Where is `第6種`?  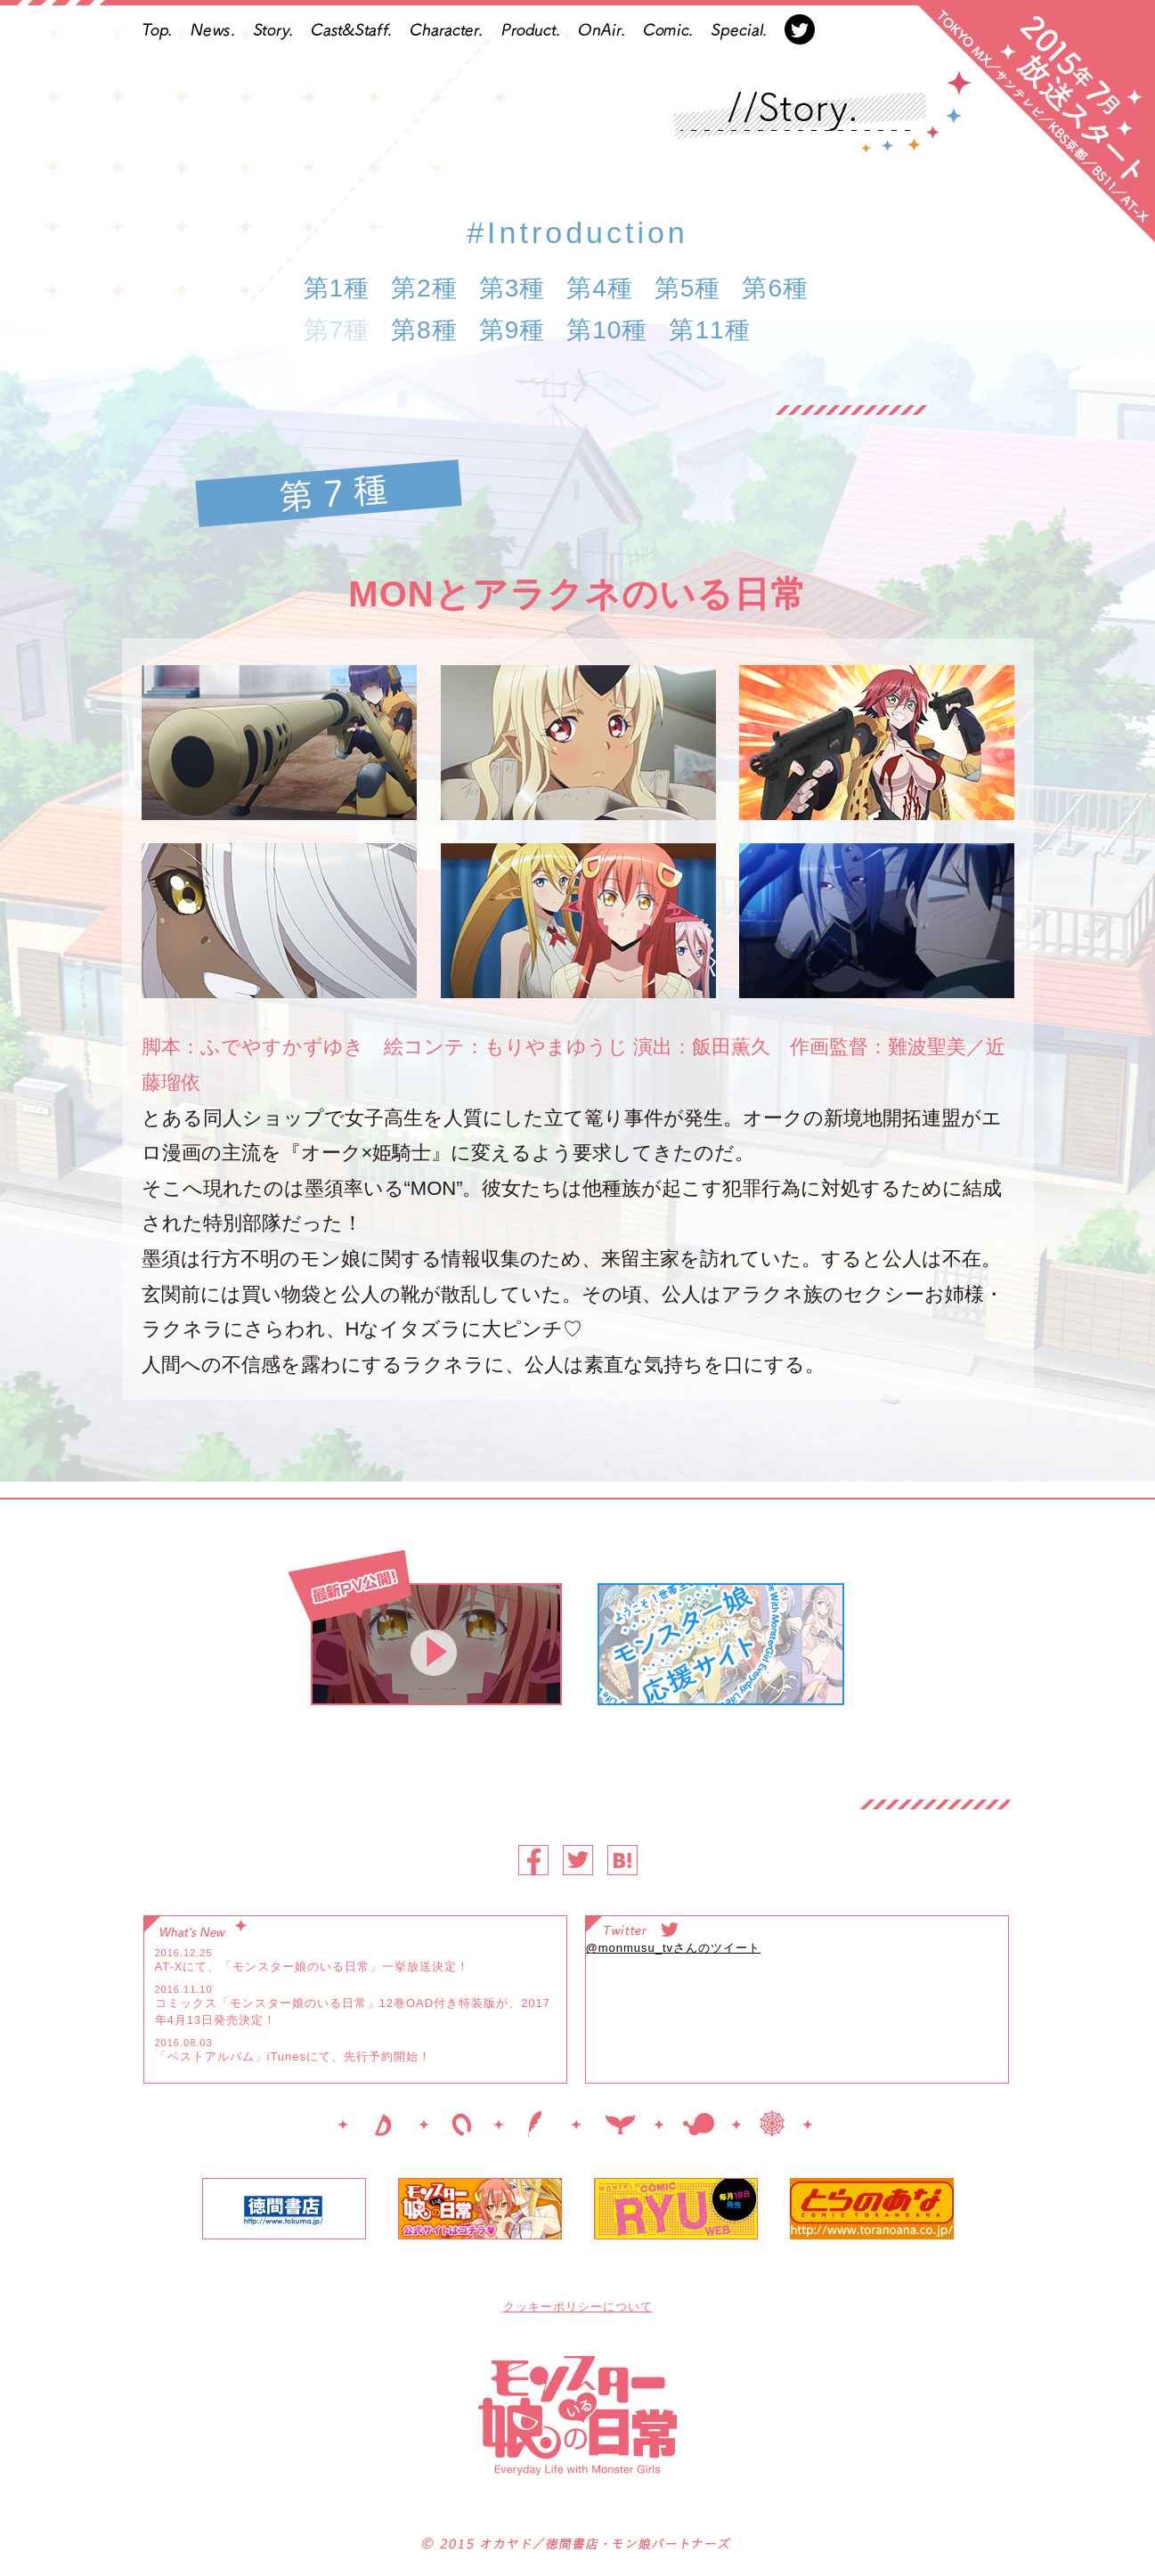
第6種 is located at coordinates (775, 288).